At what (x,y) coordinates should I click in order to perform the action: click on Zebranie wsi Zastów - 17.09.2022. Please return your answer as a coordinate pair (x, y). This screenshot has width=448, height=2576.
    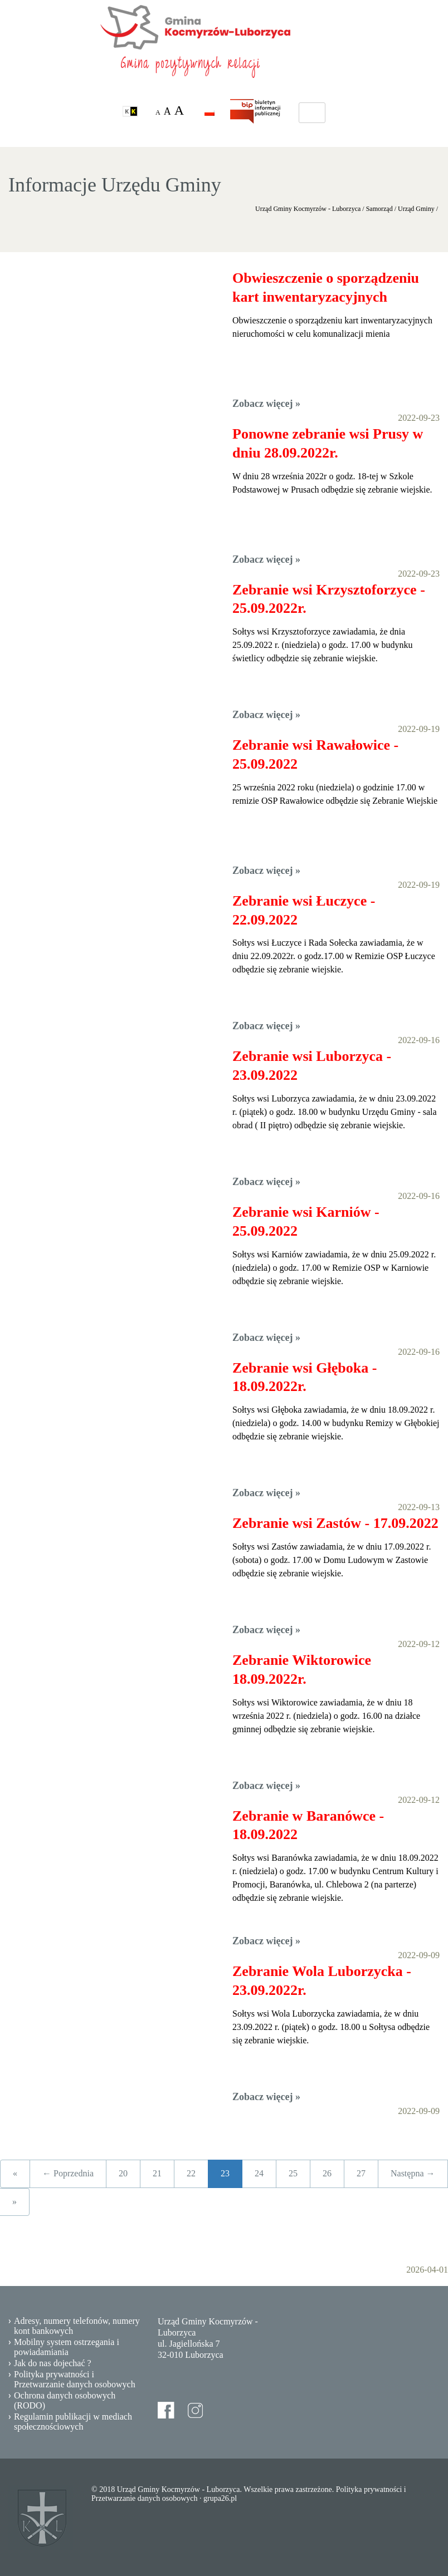
    Looking at the image, I should click on (335, 1523).